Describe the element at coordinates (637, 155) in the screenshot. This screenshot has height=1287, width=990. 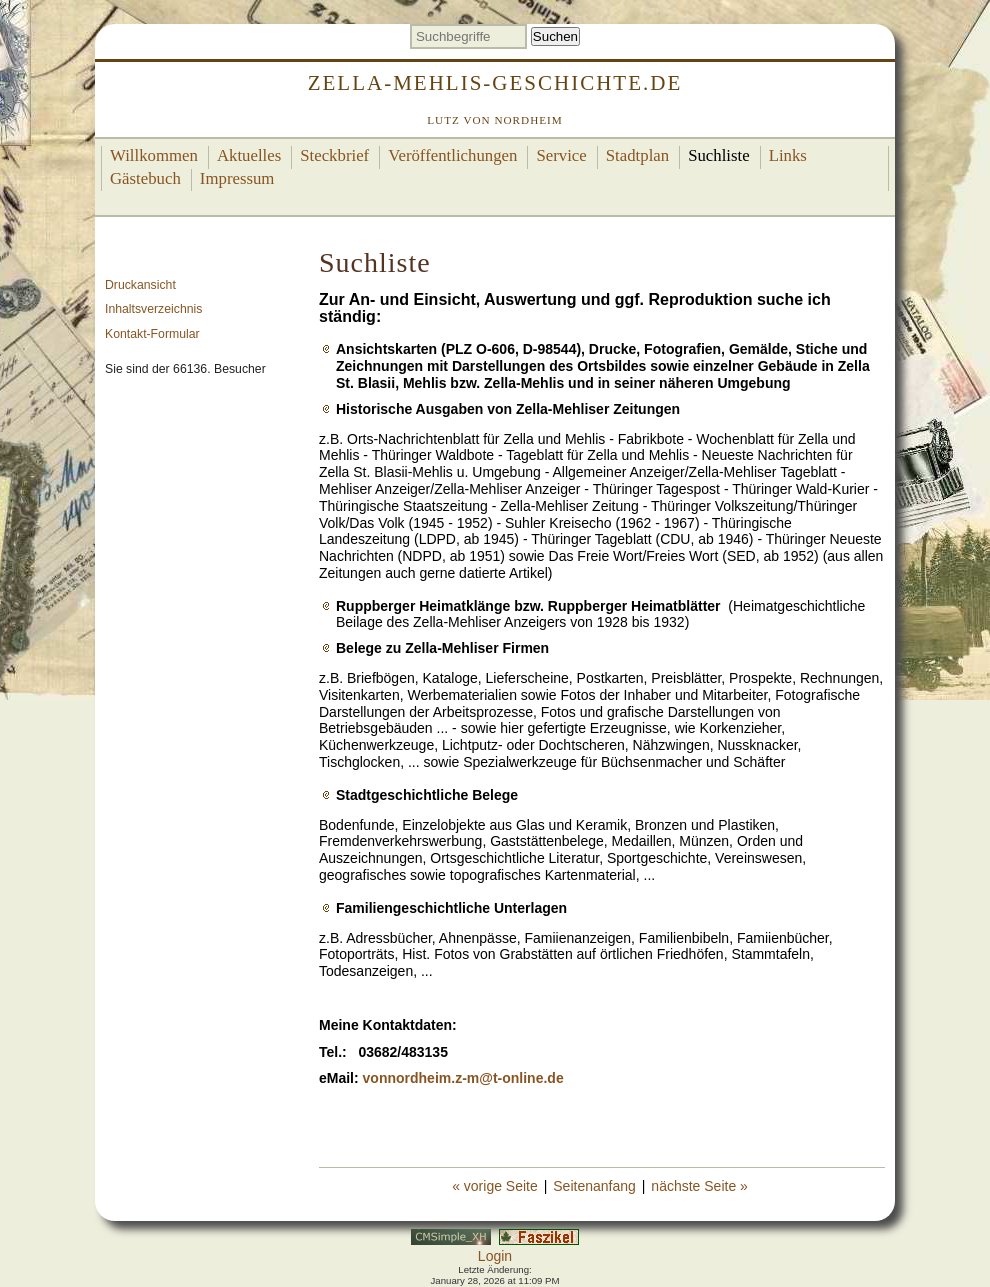
I see `Stadtplan` at that location.